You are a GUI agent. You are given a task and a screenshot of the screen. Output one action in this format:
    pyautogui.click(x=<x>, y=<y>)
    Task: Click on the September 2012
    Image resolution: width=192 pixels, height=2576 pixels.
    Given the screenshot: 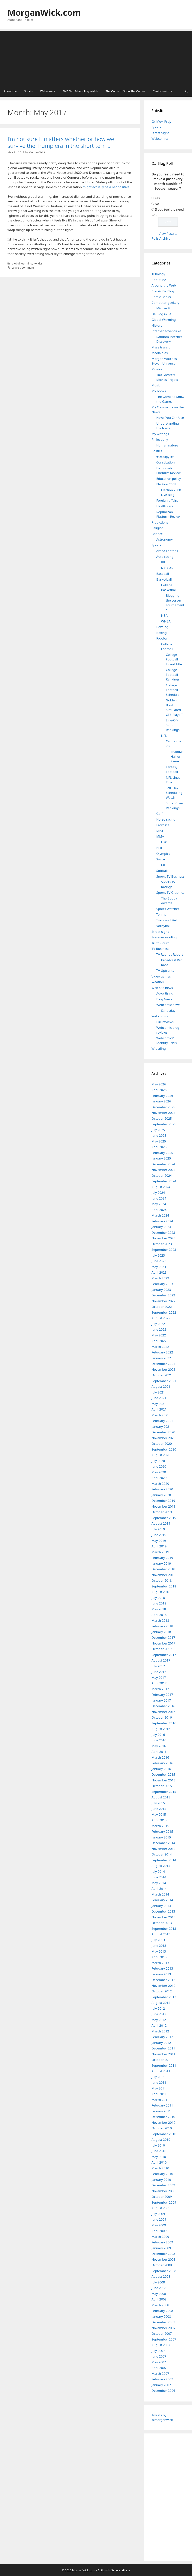 What is the action you would take?
    pyautogui.click(x=164, y=1997)
    